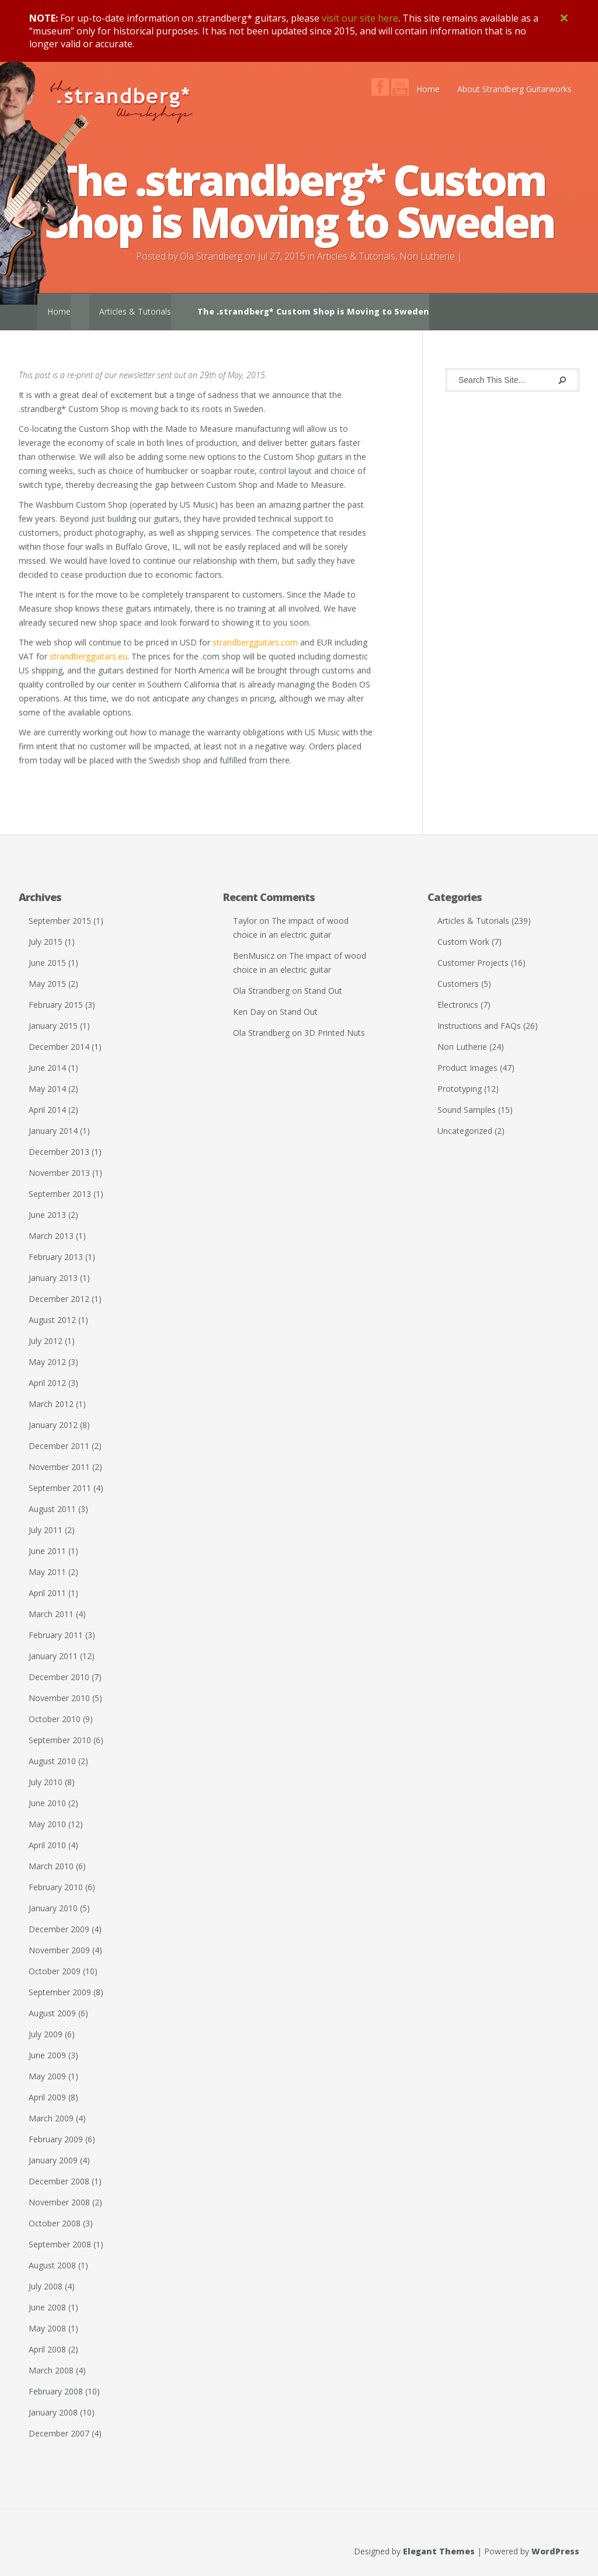  What do you see at coordinates (555, 2551) in the screenshot?
I see `WordPress` at bounding box center [555, 2551].